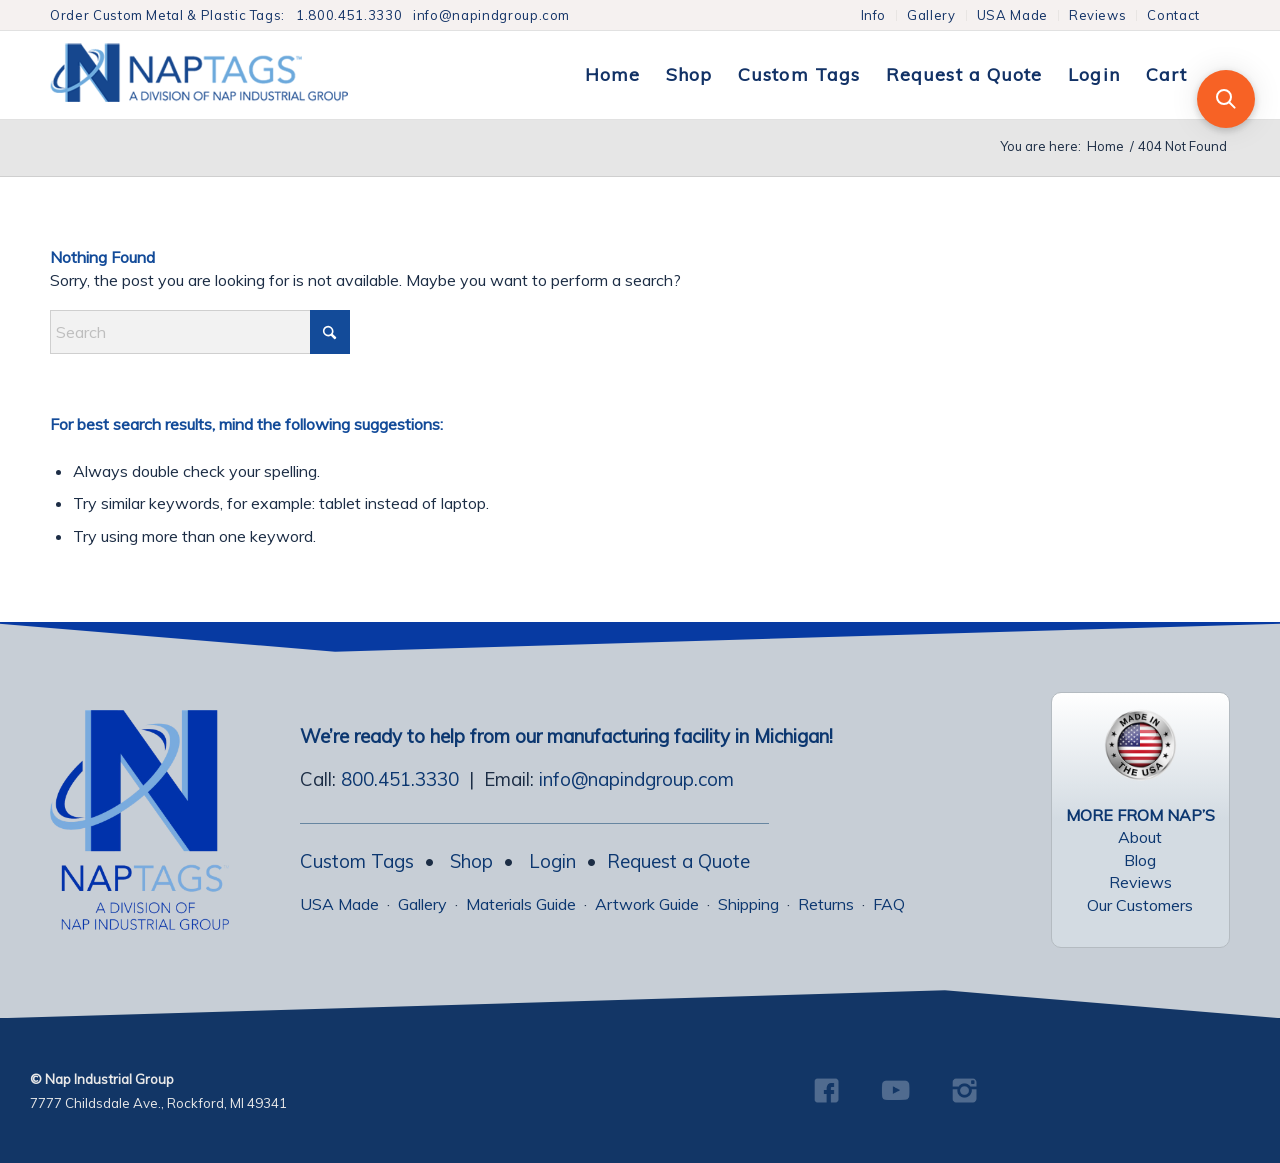  What do you see at coordinates (748, 904) in the screenshot?
I see `Shipping` at bounding box center [748, 904].